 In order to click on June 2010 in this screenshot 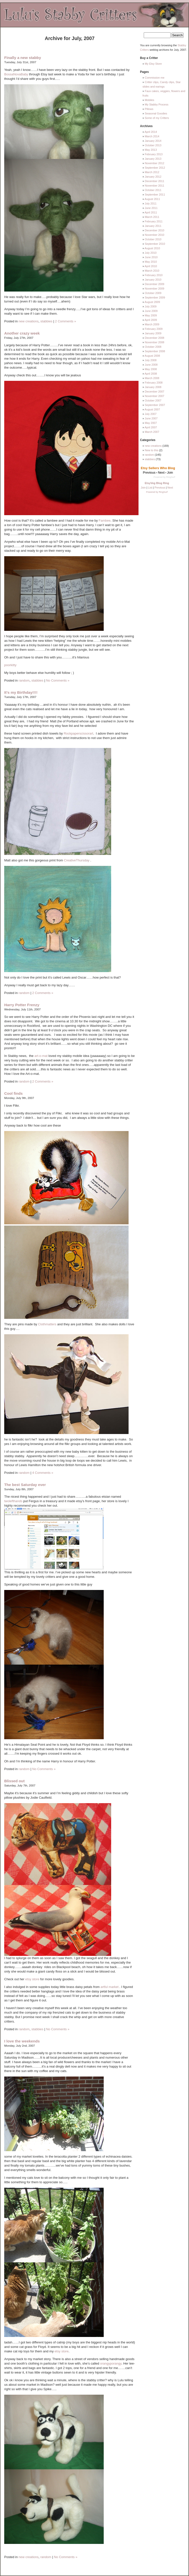, I will do `click(151, 257)`.